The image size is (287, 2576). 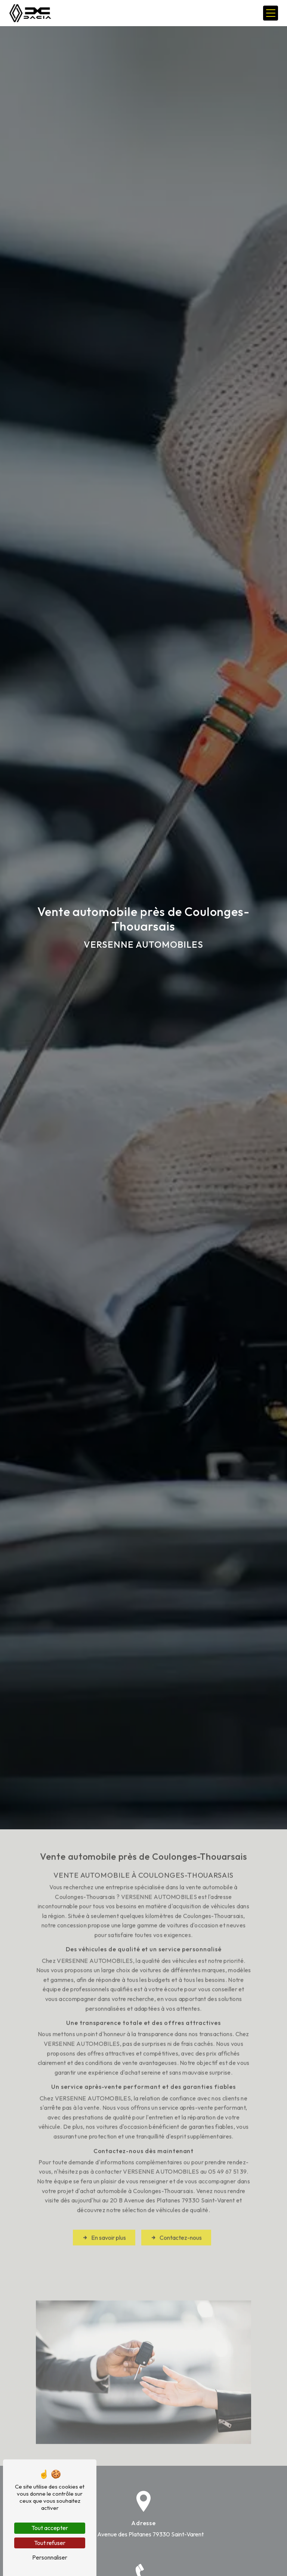 What do you see at coordinates (104, 2215) in the screenshot?
I see `En savoir plus` at bounding box center [104, 2215].